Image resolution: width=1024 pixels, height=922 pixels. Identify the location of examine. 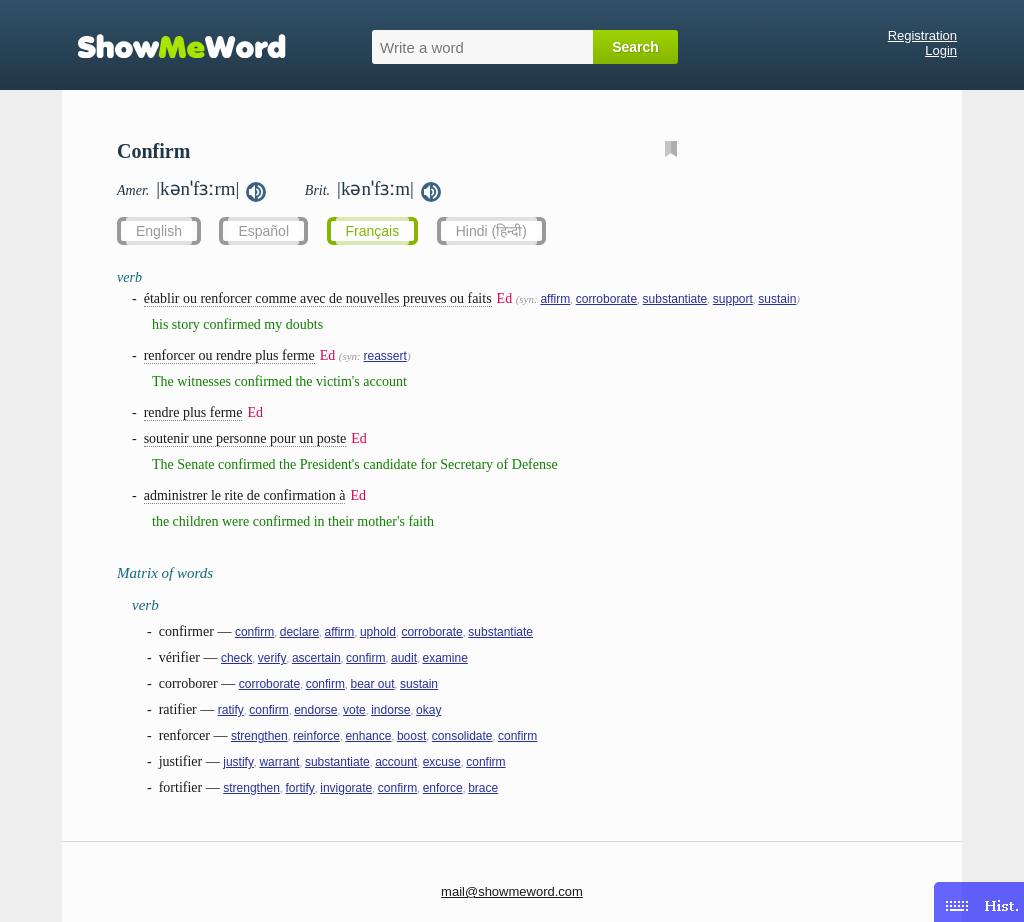
(444, 658).